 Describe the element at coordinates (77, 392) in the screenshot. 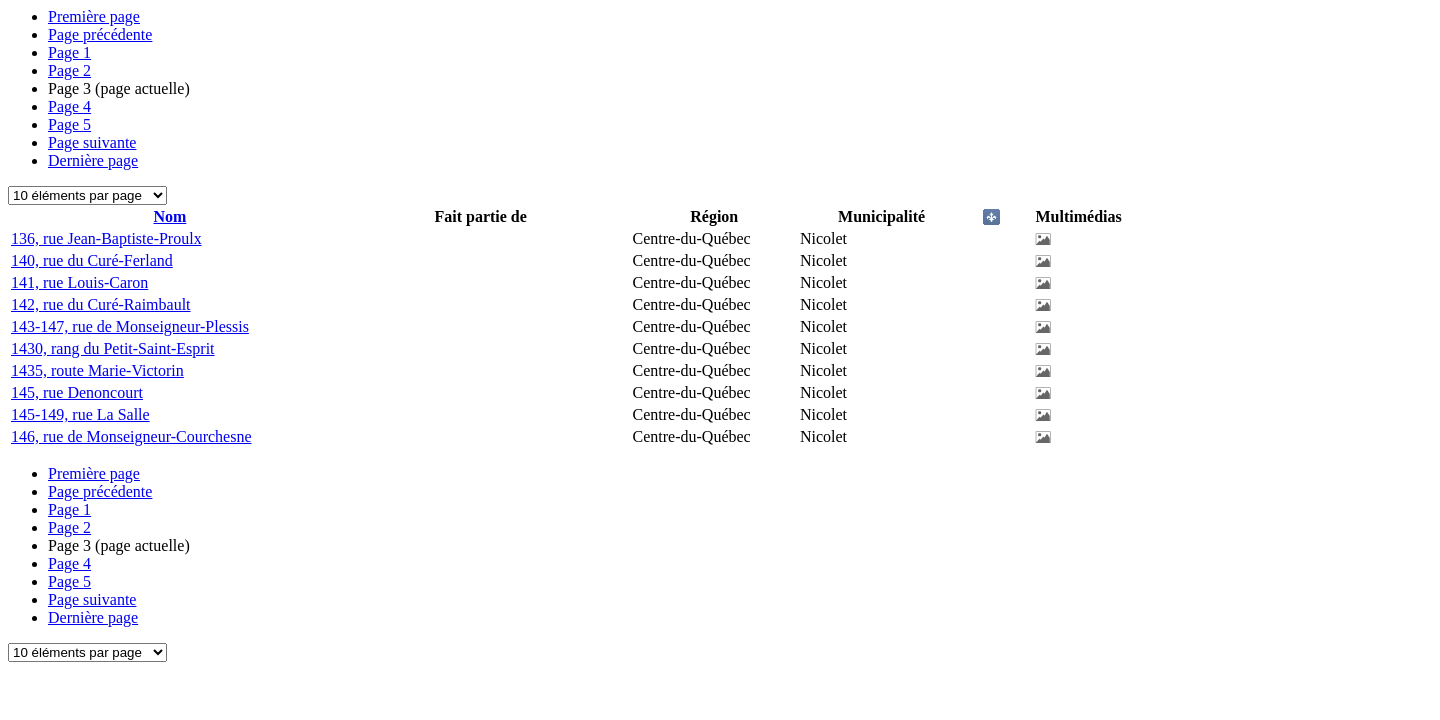

I see `145, rue Denoncourt` at that location.